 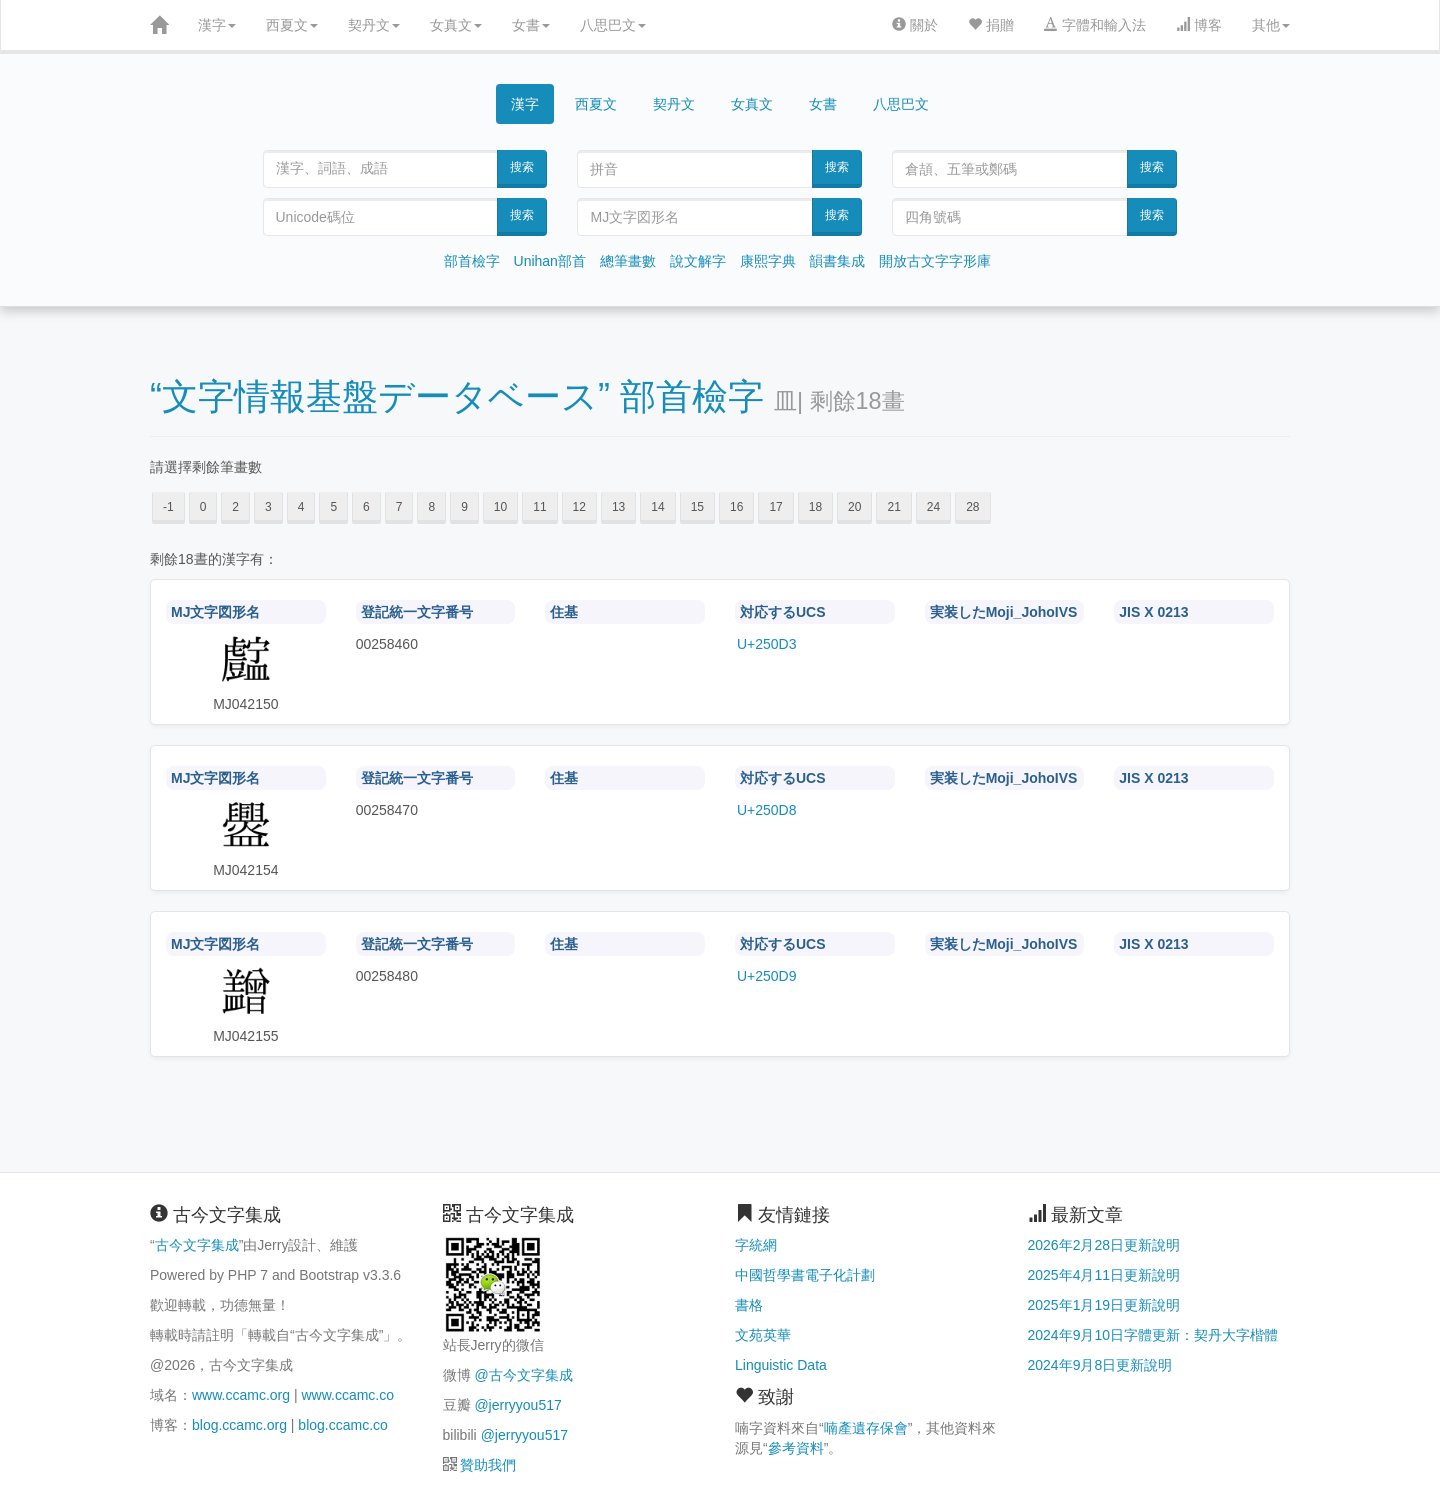 I want to click on 其他, so click(x=1271, y=25).